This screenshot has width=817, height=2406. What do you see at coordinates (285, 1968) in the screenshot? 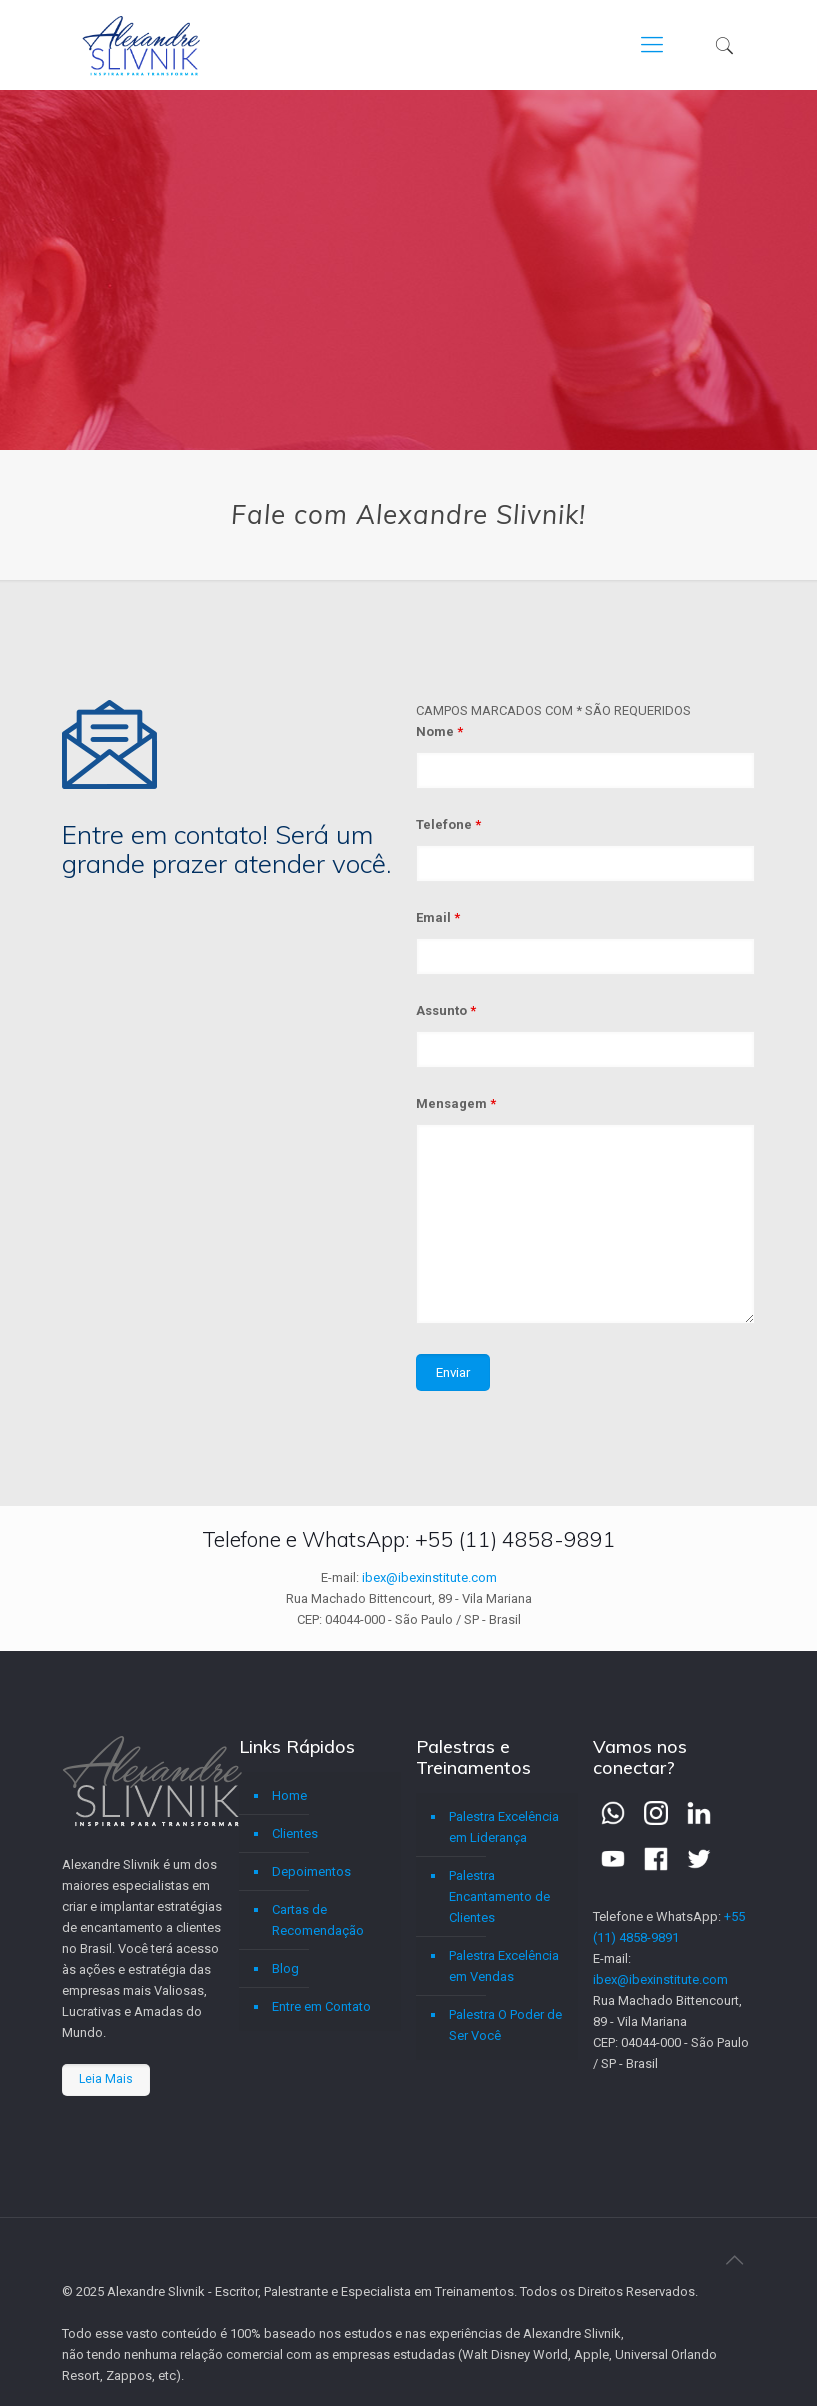
I see `Blog` at bounding box center [285, 1968].